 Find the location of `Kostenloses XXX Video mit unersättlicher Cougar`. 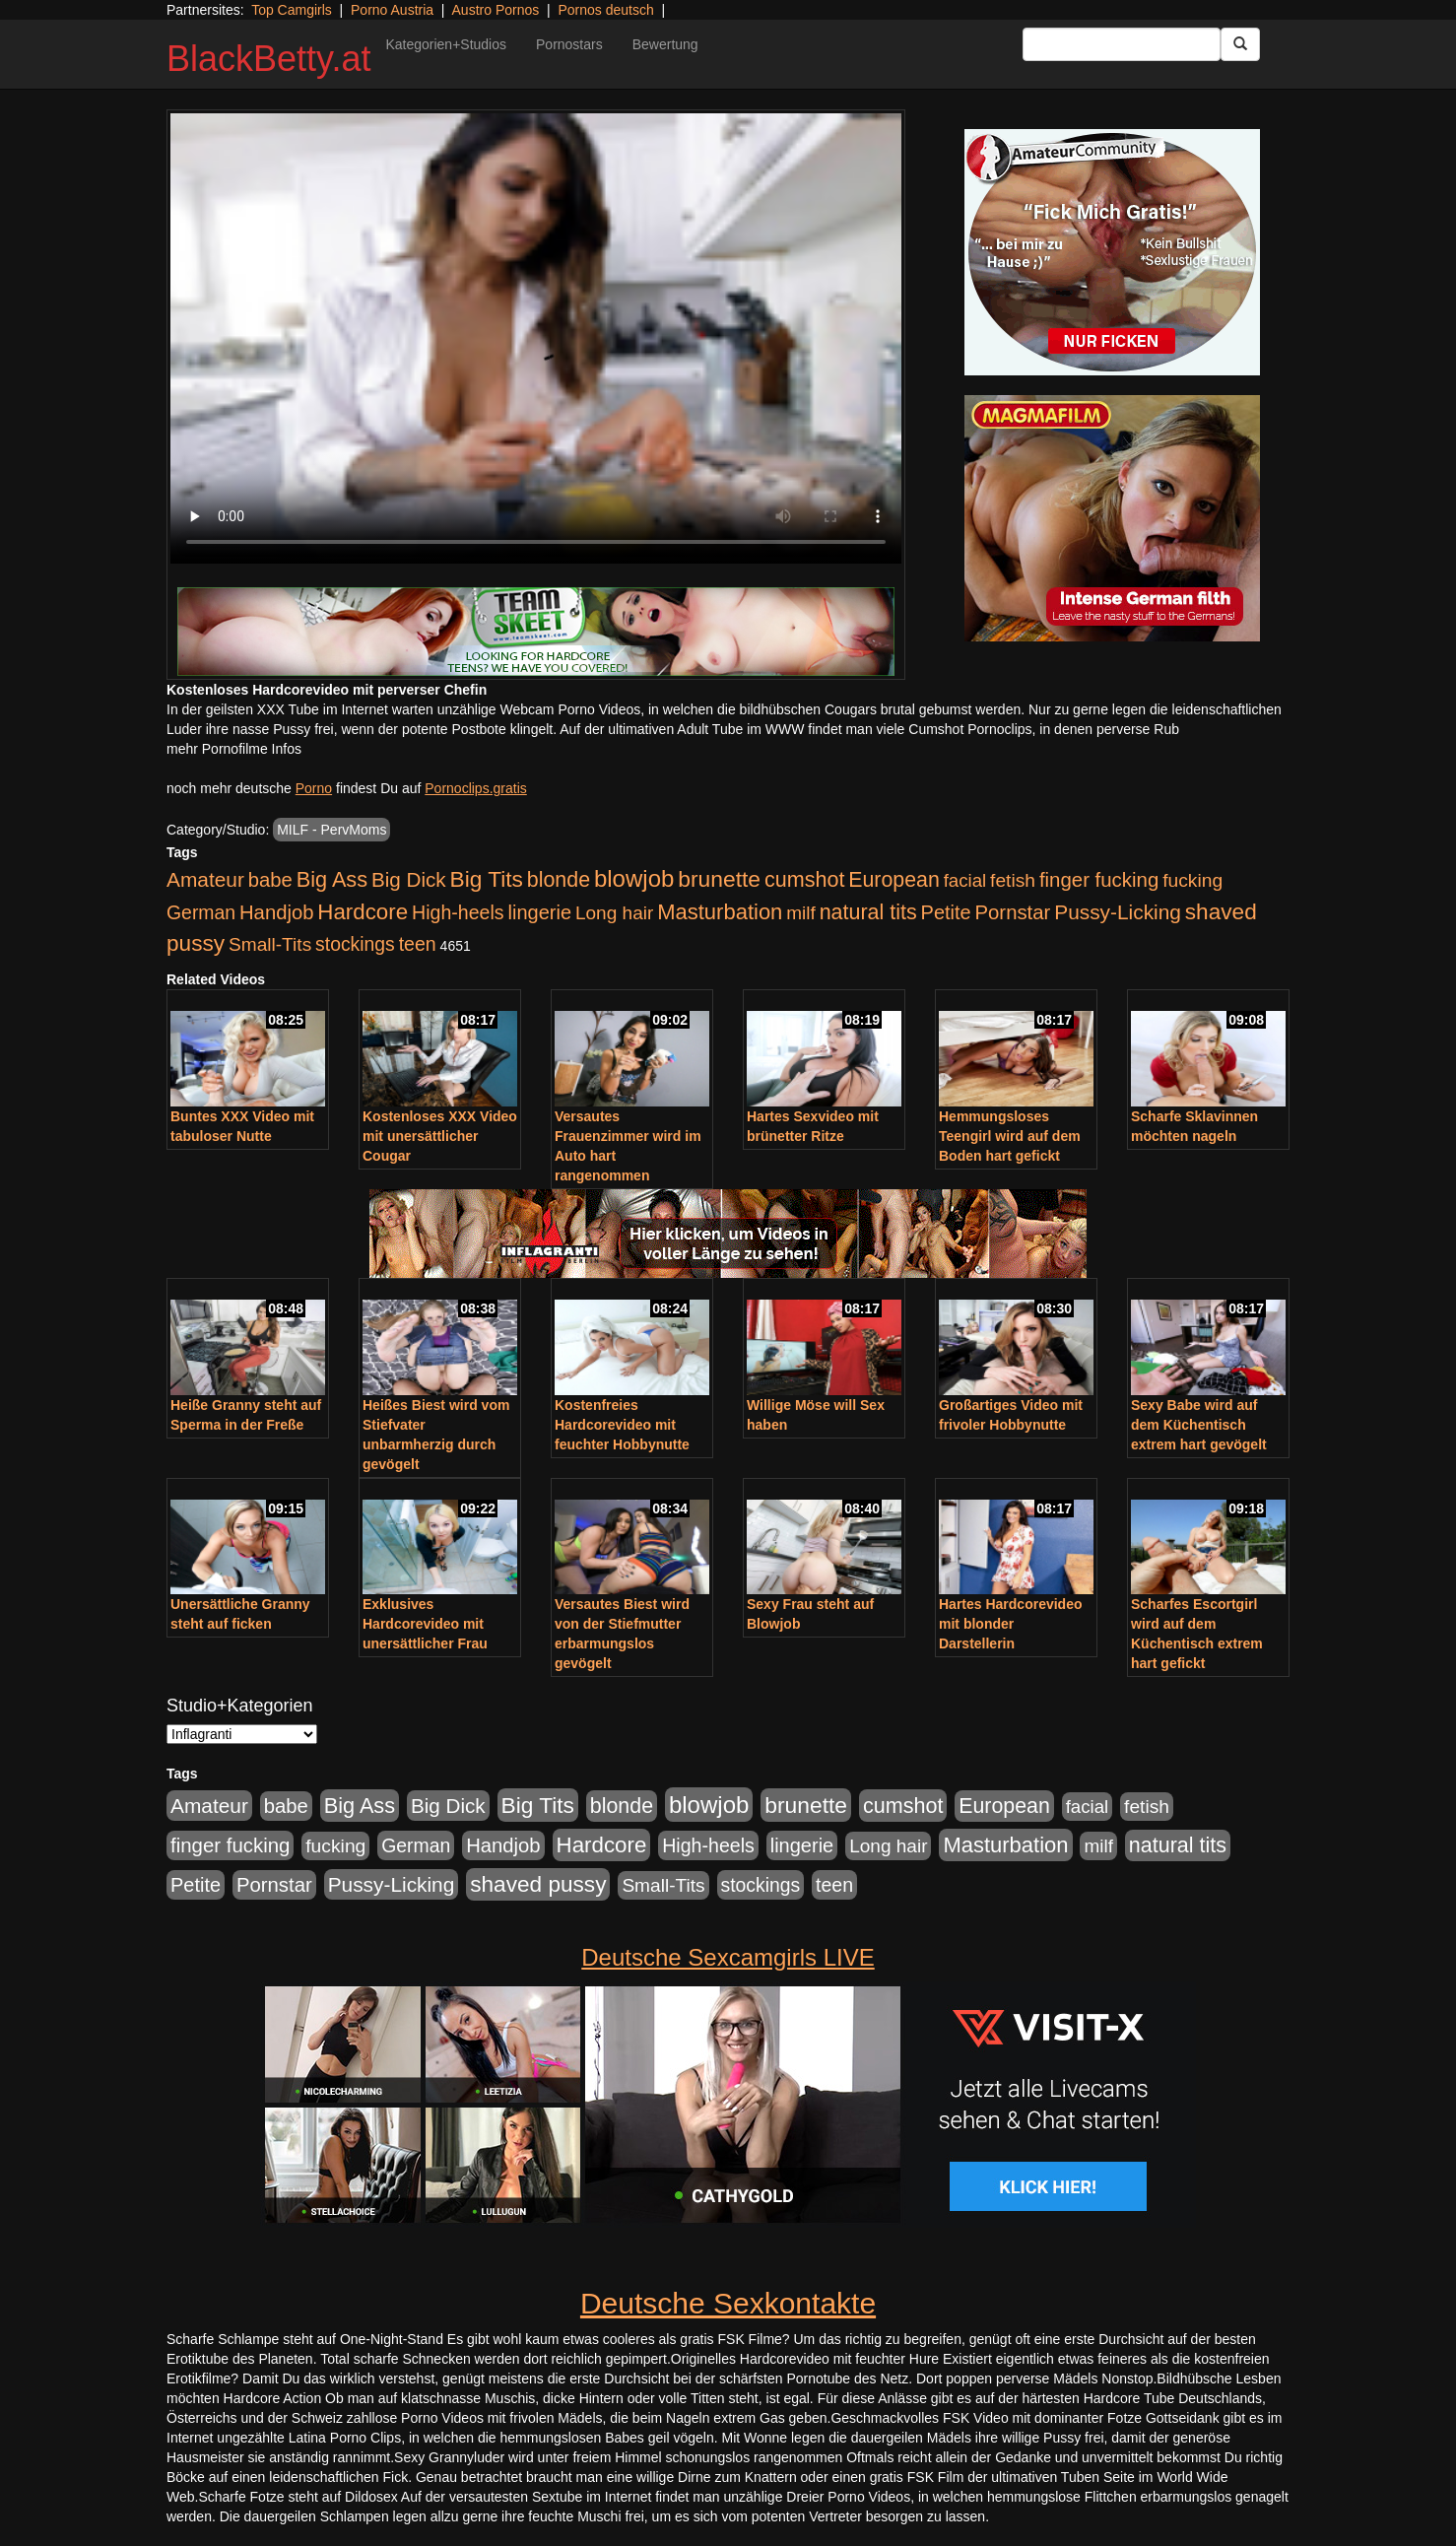

Kostenloses XXX Video mit unersättlicher Cougar is located at coordinates (440, 1136).